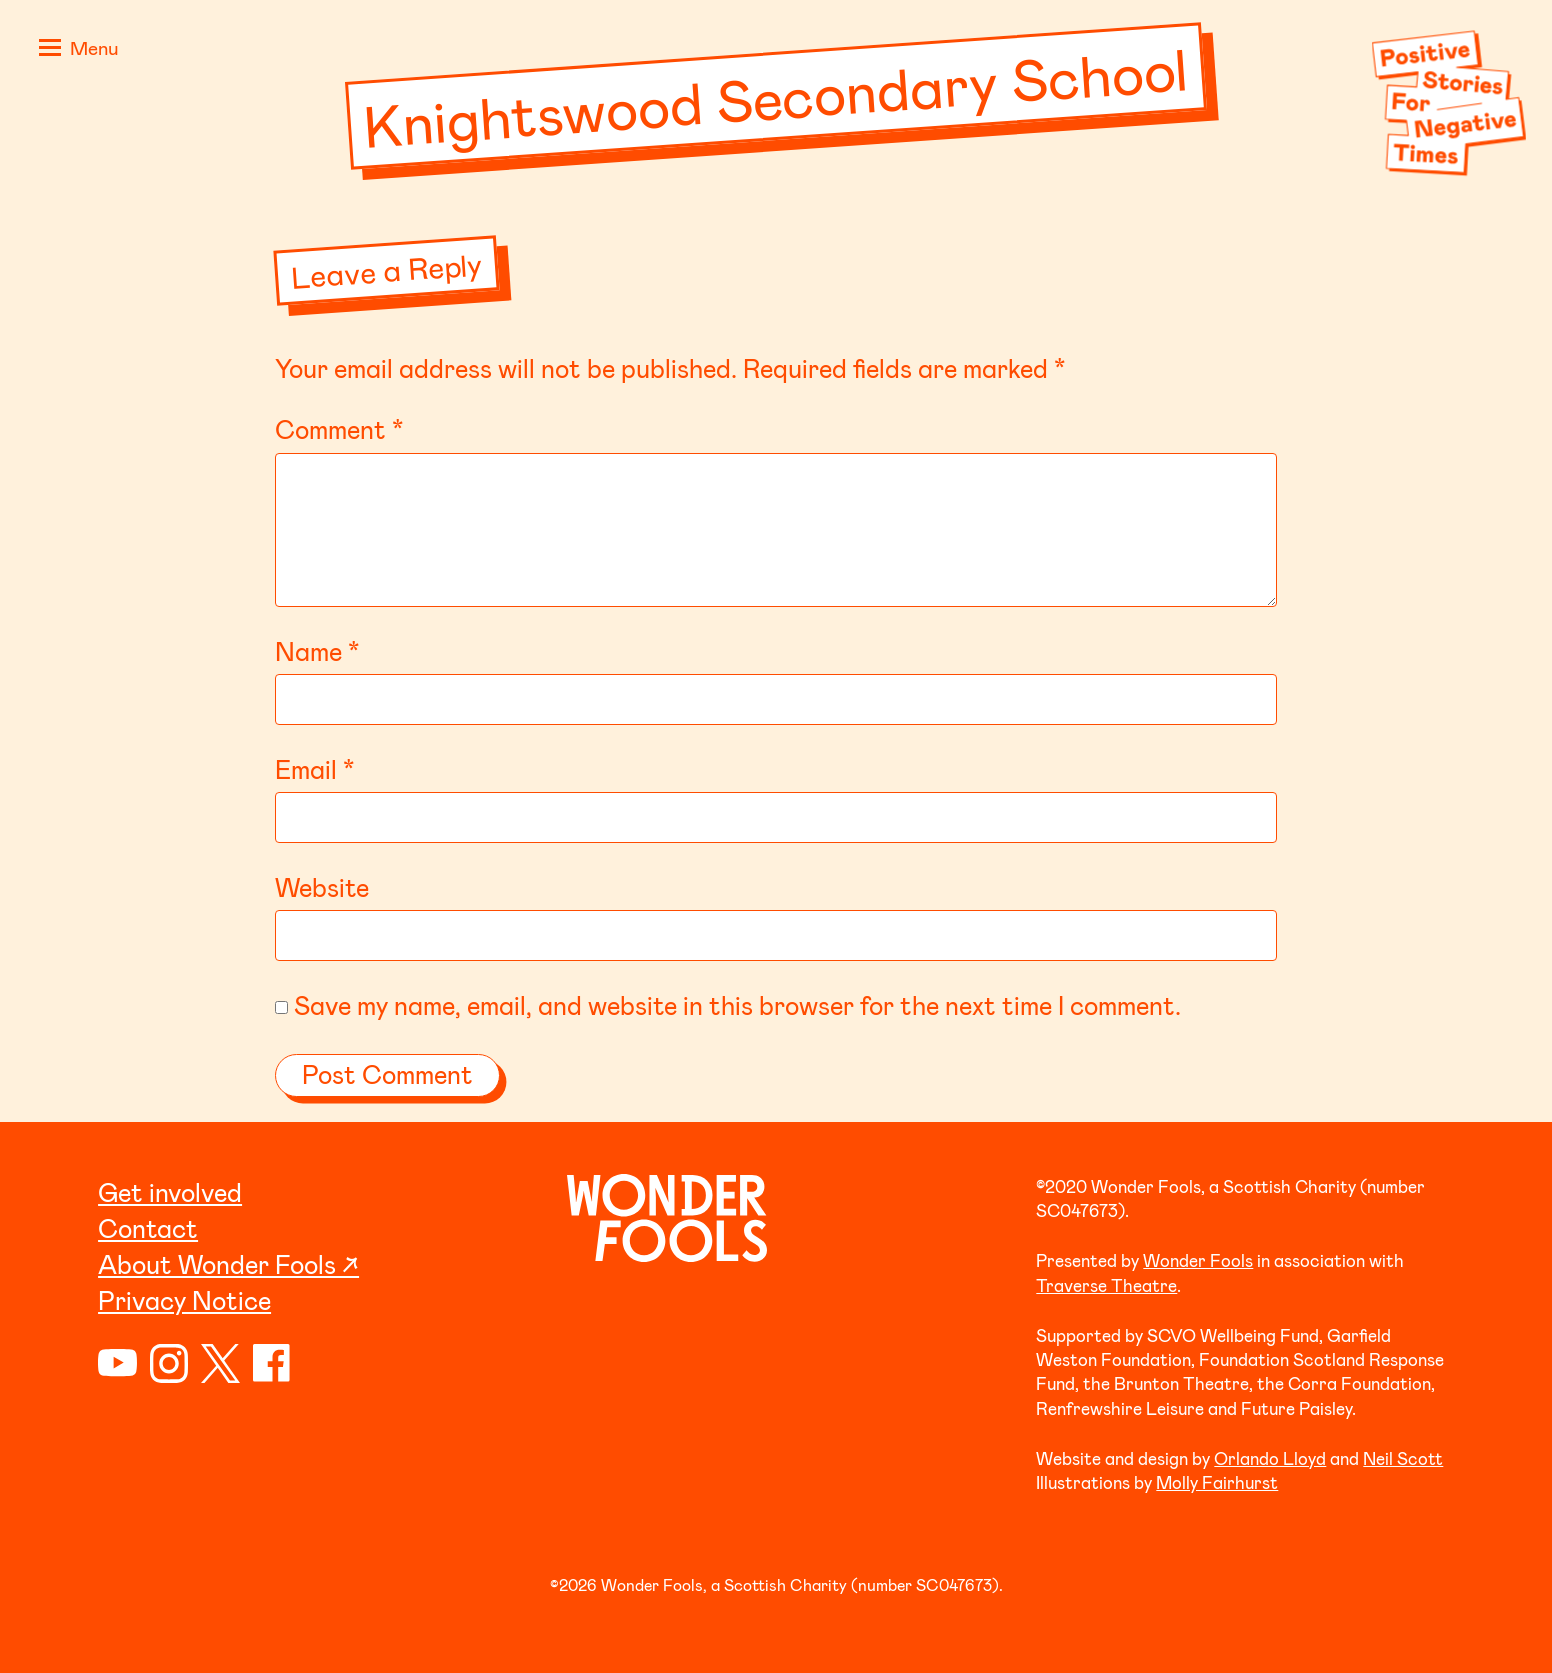 The width and height of the screenshot is (1552, 1673). What do you see at coordinates (220, 1363) in the screenshot?
I see `Twitter` at bounding box center [220, 1363].